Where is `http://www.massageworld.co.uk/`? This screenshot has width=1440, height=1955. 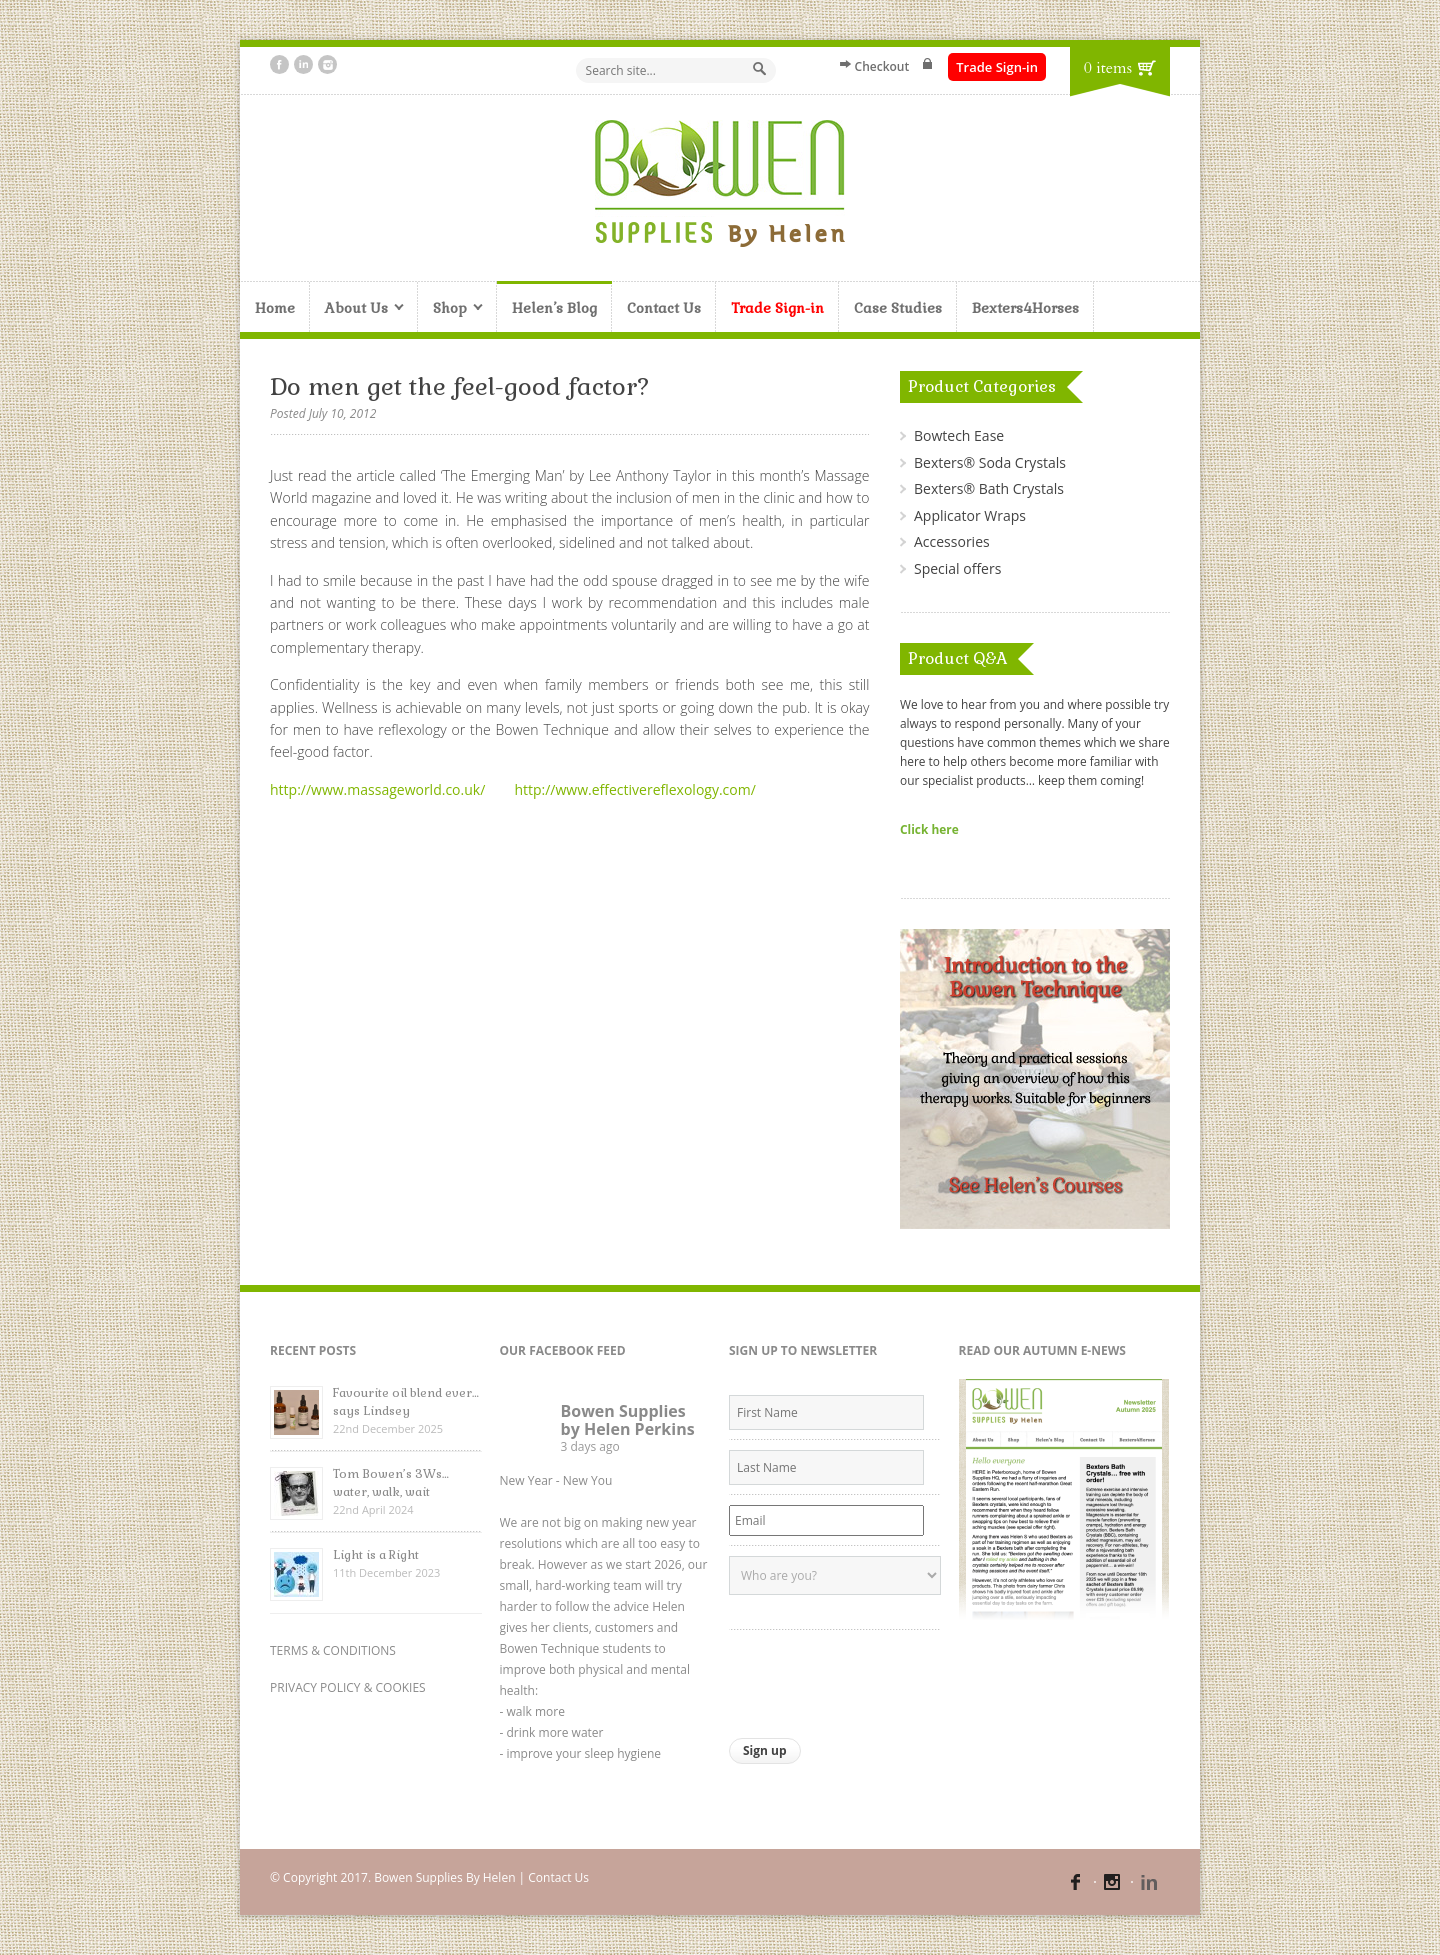
http://www.massageworld.co.uk/ is located at coordinates (377, 789).